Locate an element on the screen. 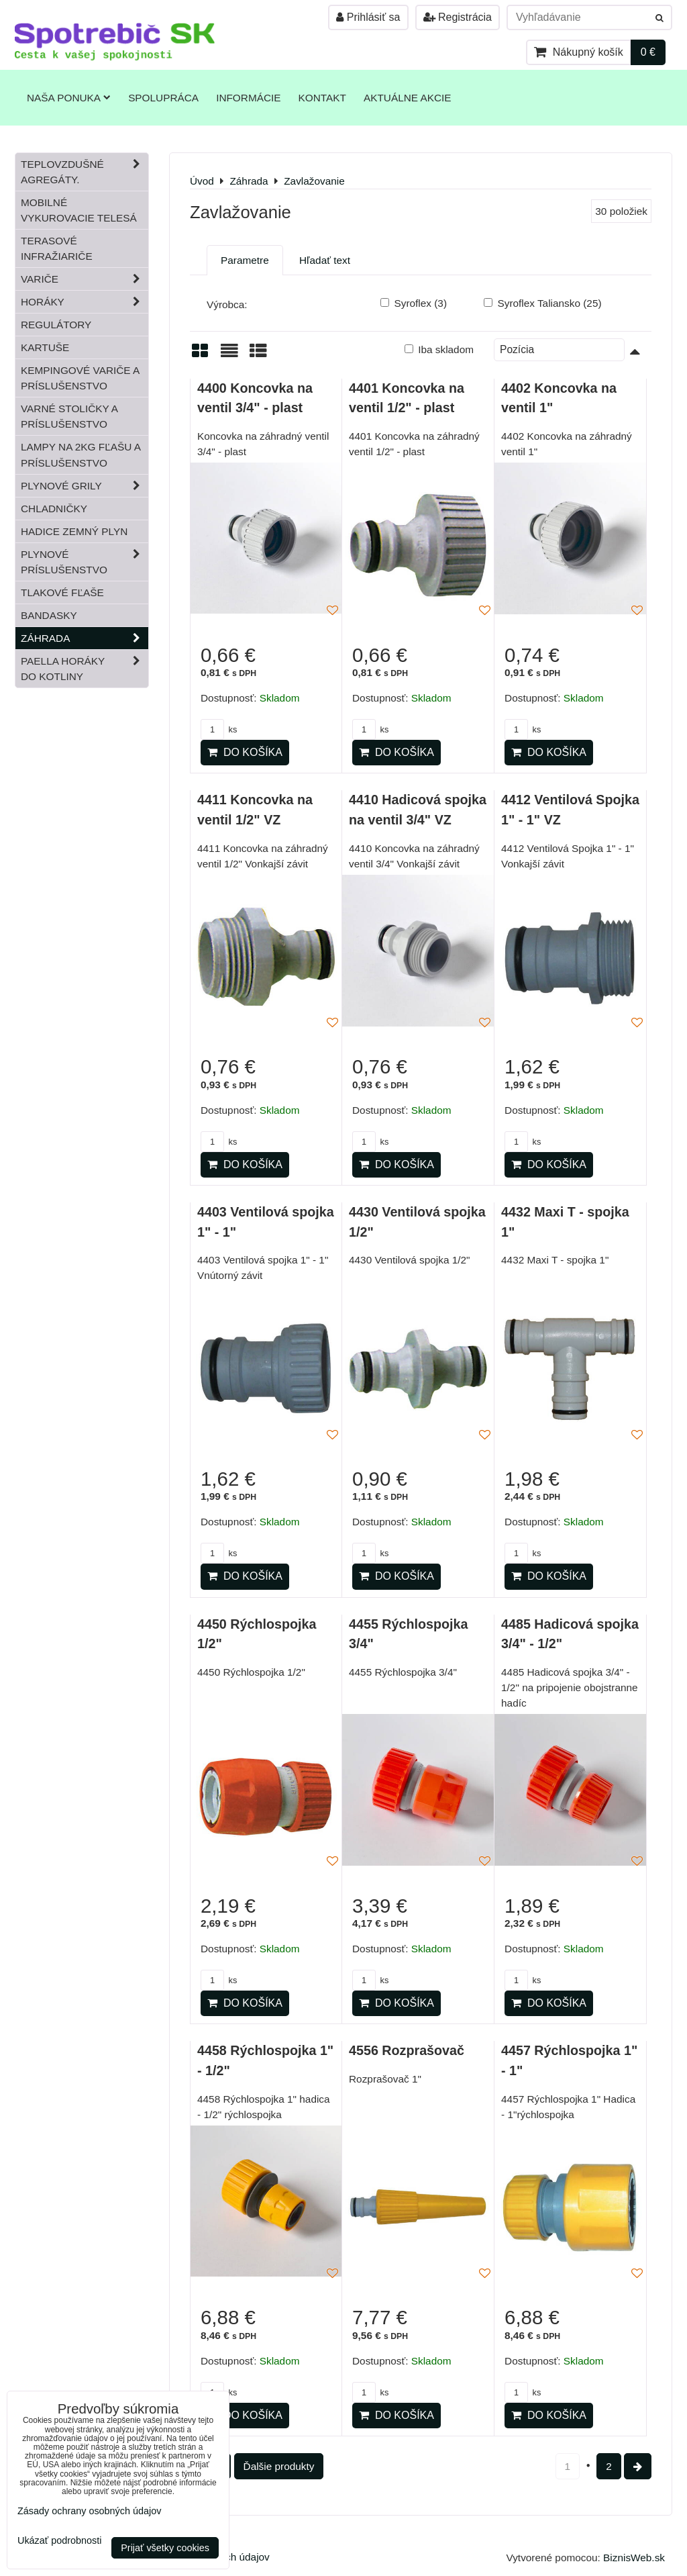 The height and width of the screenshot is (2576, 687). Kartuše is located at coordinates (45, 347).